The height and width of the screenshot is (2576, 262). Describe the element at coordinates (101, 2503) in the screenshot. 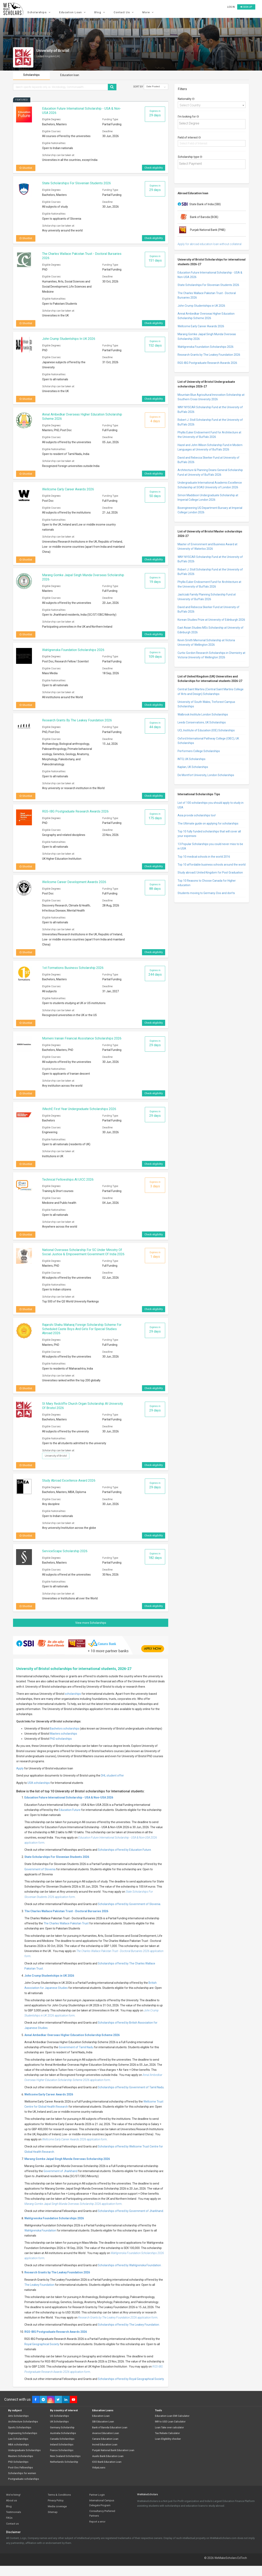

I see `International Campus Delegate Program` at that location.